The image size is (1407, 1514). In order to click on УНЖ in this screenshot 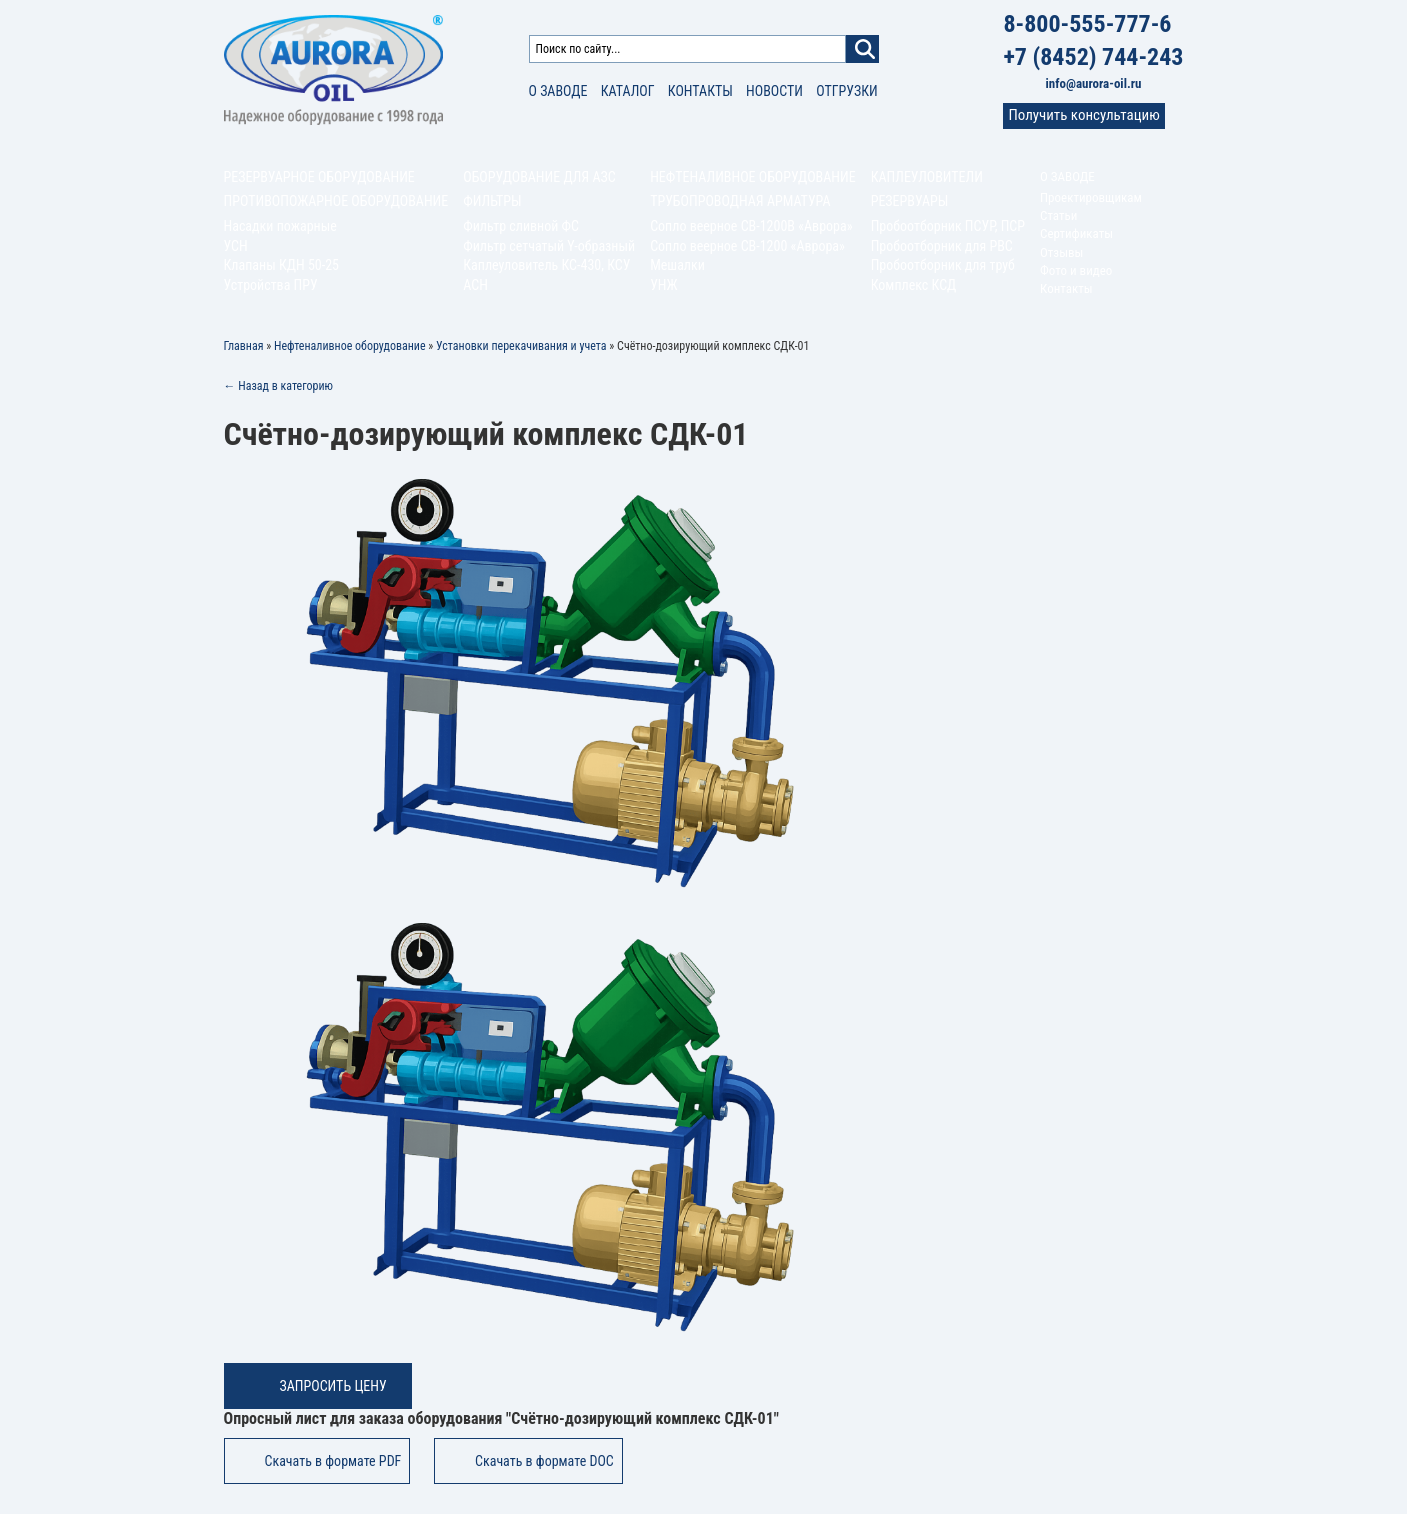, I will do `click(664, 285)`.